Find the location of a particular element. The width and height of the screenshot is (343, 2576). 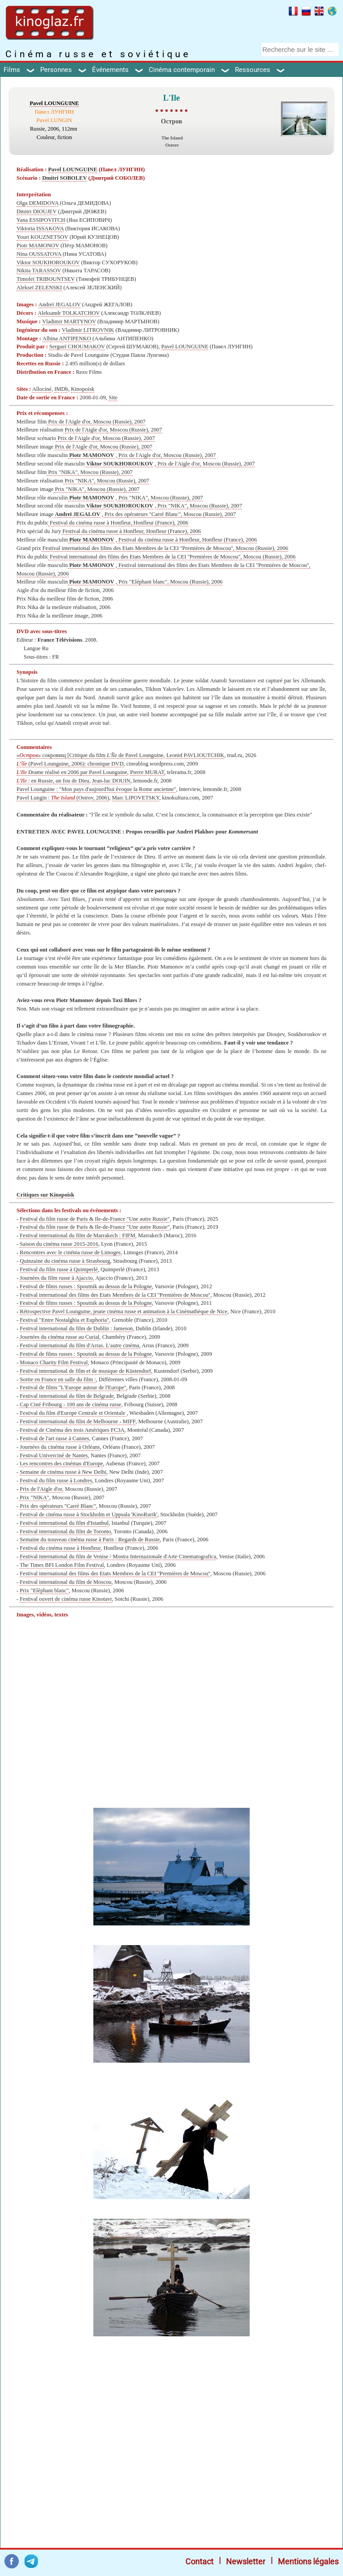

Festival international du film de Moscou is located at coordinates (65, 1582).